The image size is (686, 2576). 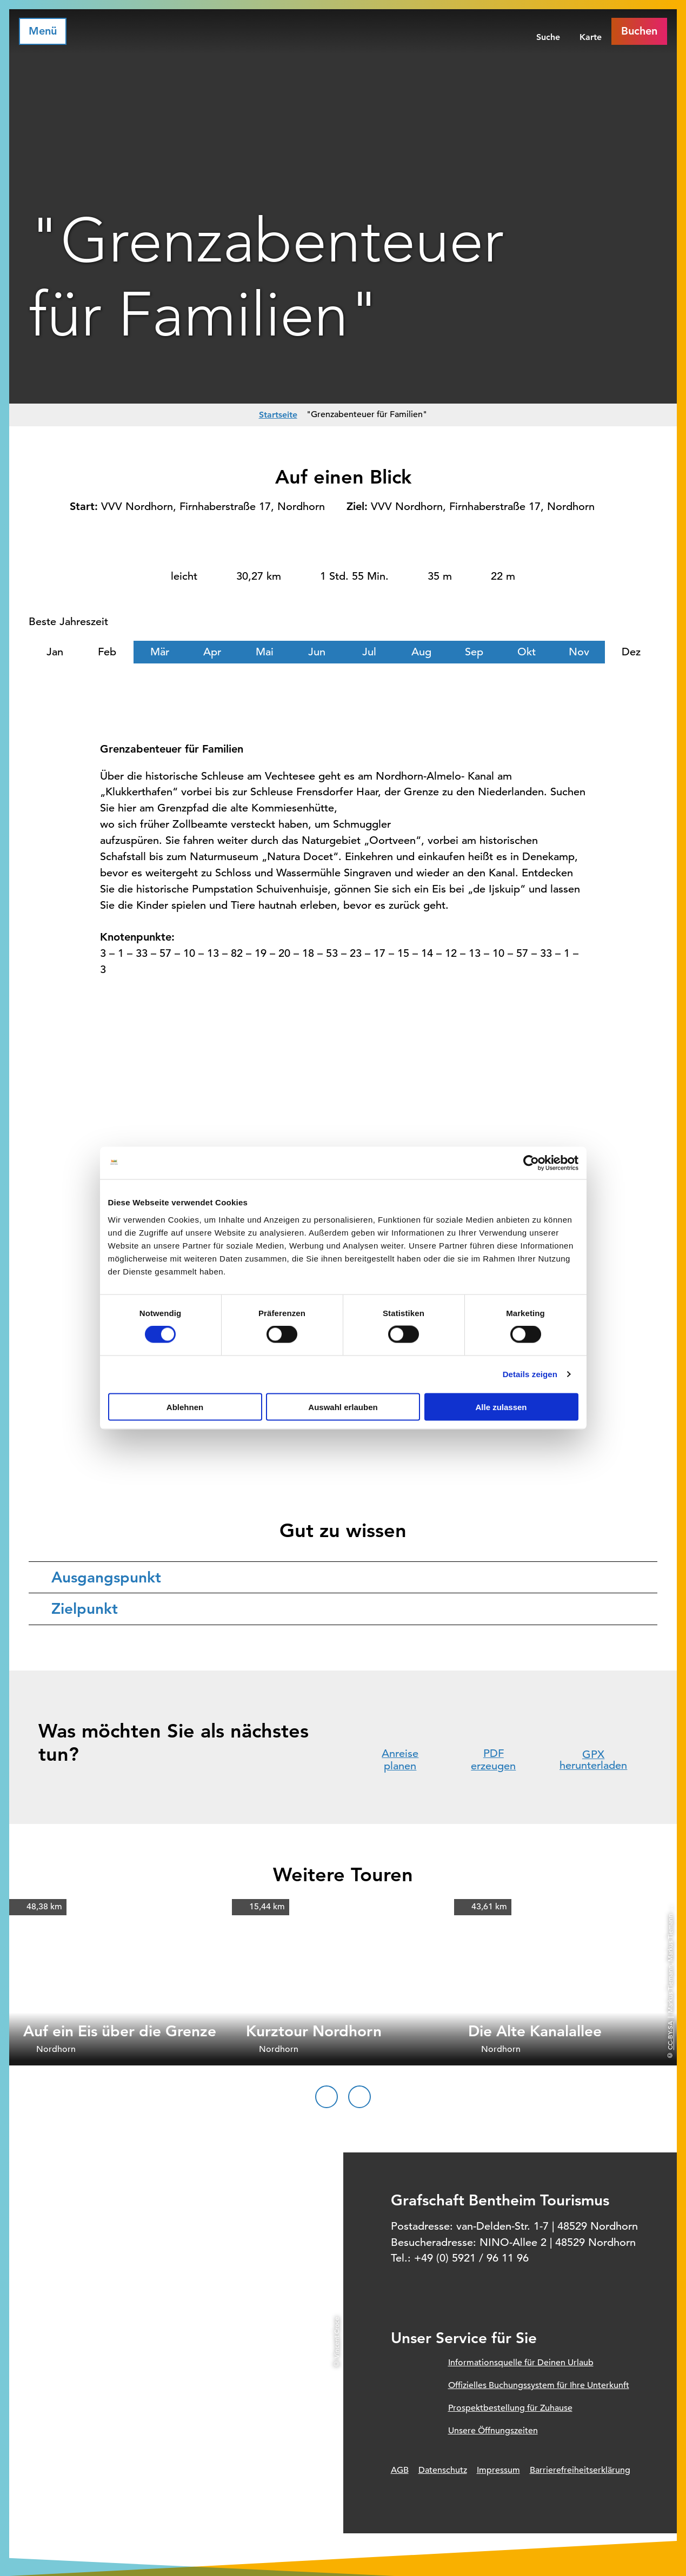 What do you see at coordinates (54, 652) in the screenshot?
I see `Jan` at bounding box center [54, 652].